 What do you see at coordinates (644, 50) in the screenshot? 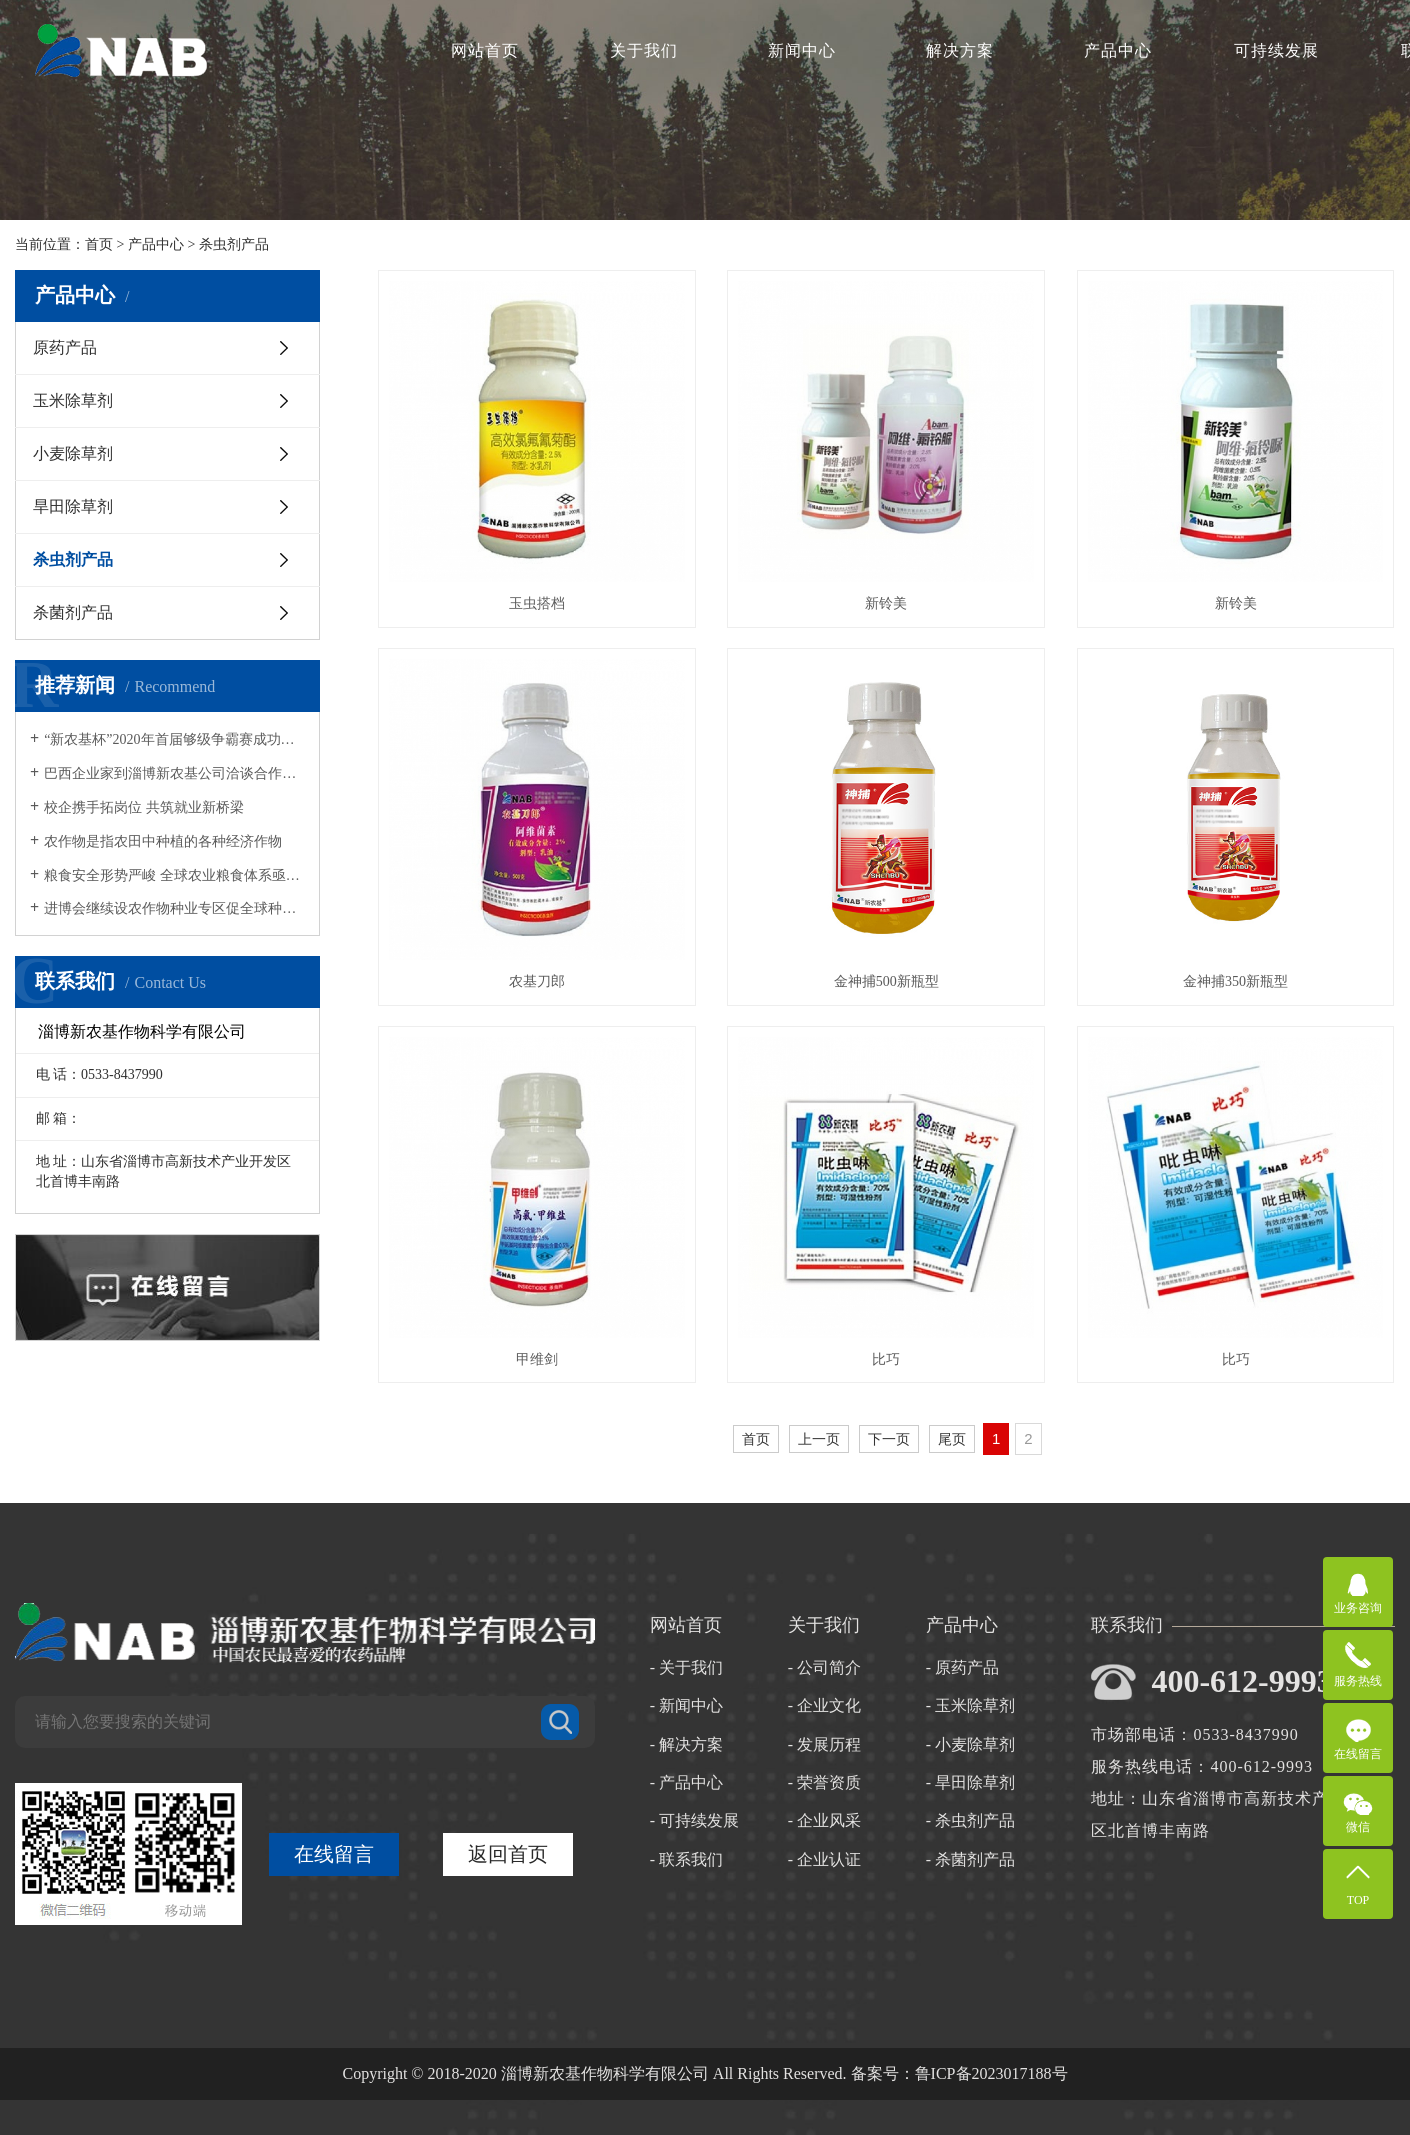
I see `关于我们` at bounding box center [644, 50].